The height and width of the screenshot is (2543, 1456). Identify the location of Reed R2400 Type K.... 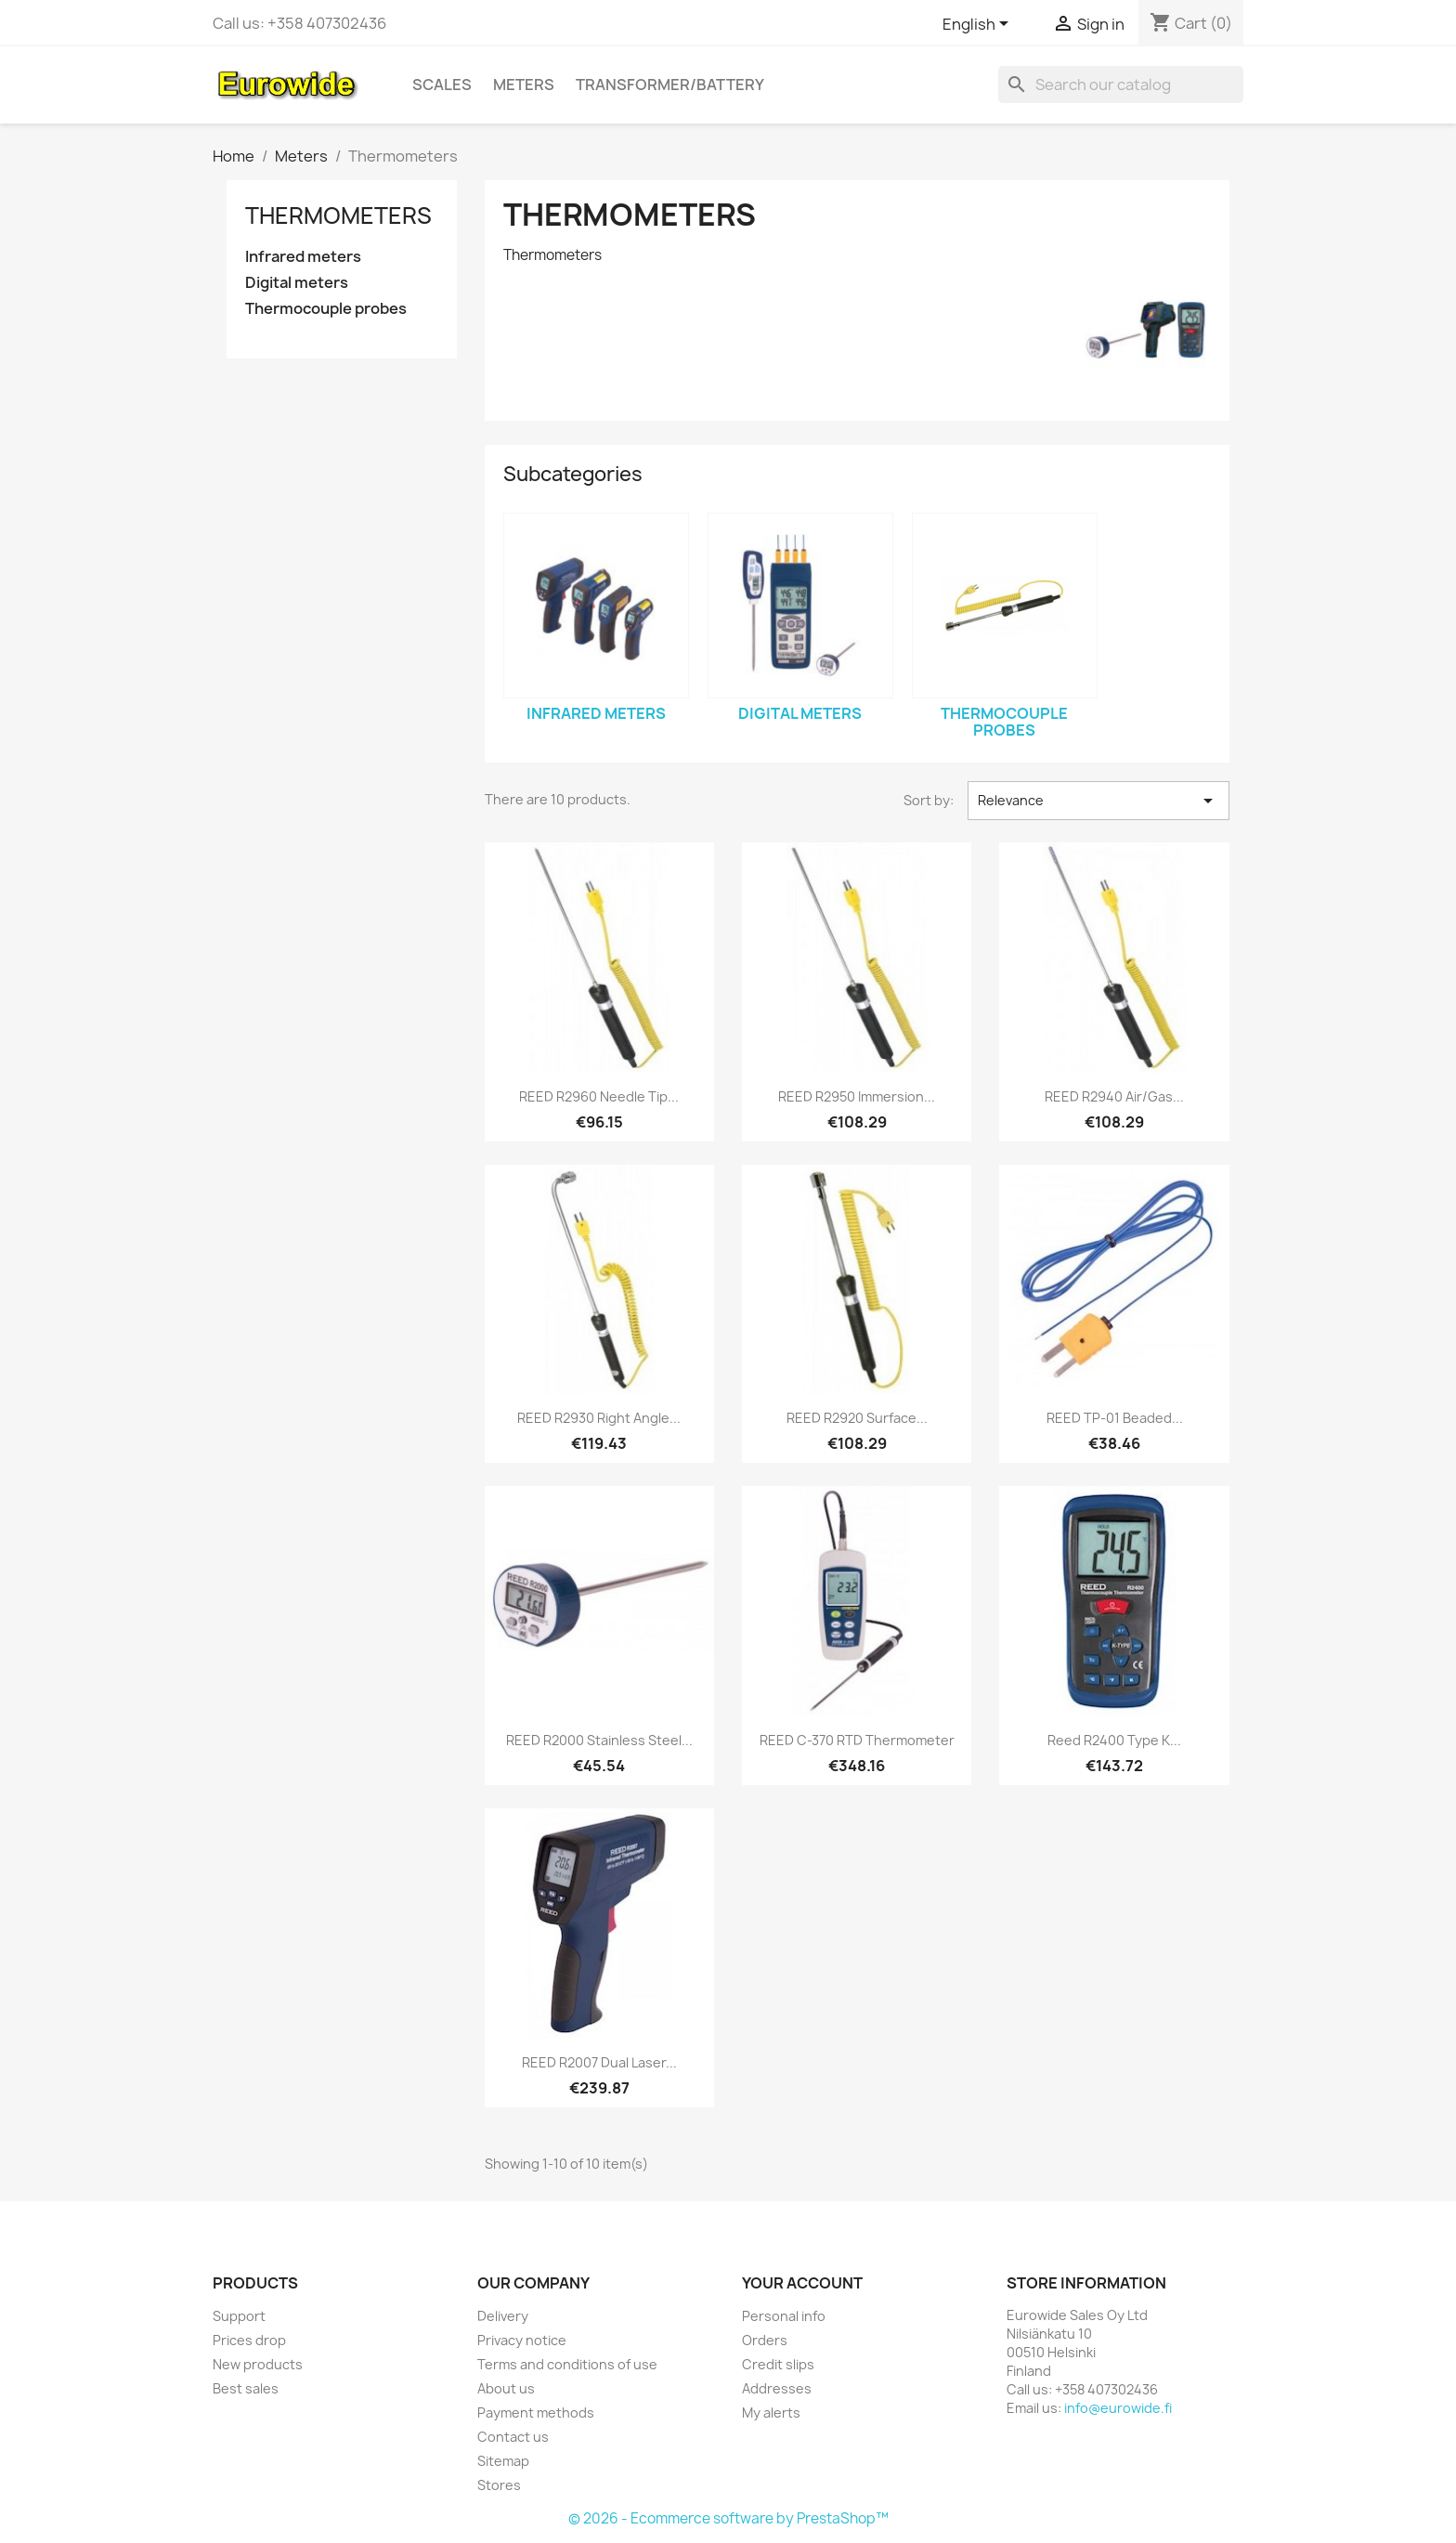
(1114, 1740).